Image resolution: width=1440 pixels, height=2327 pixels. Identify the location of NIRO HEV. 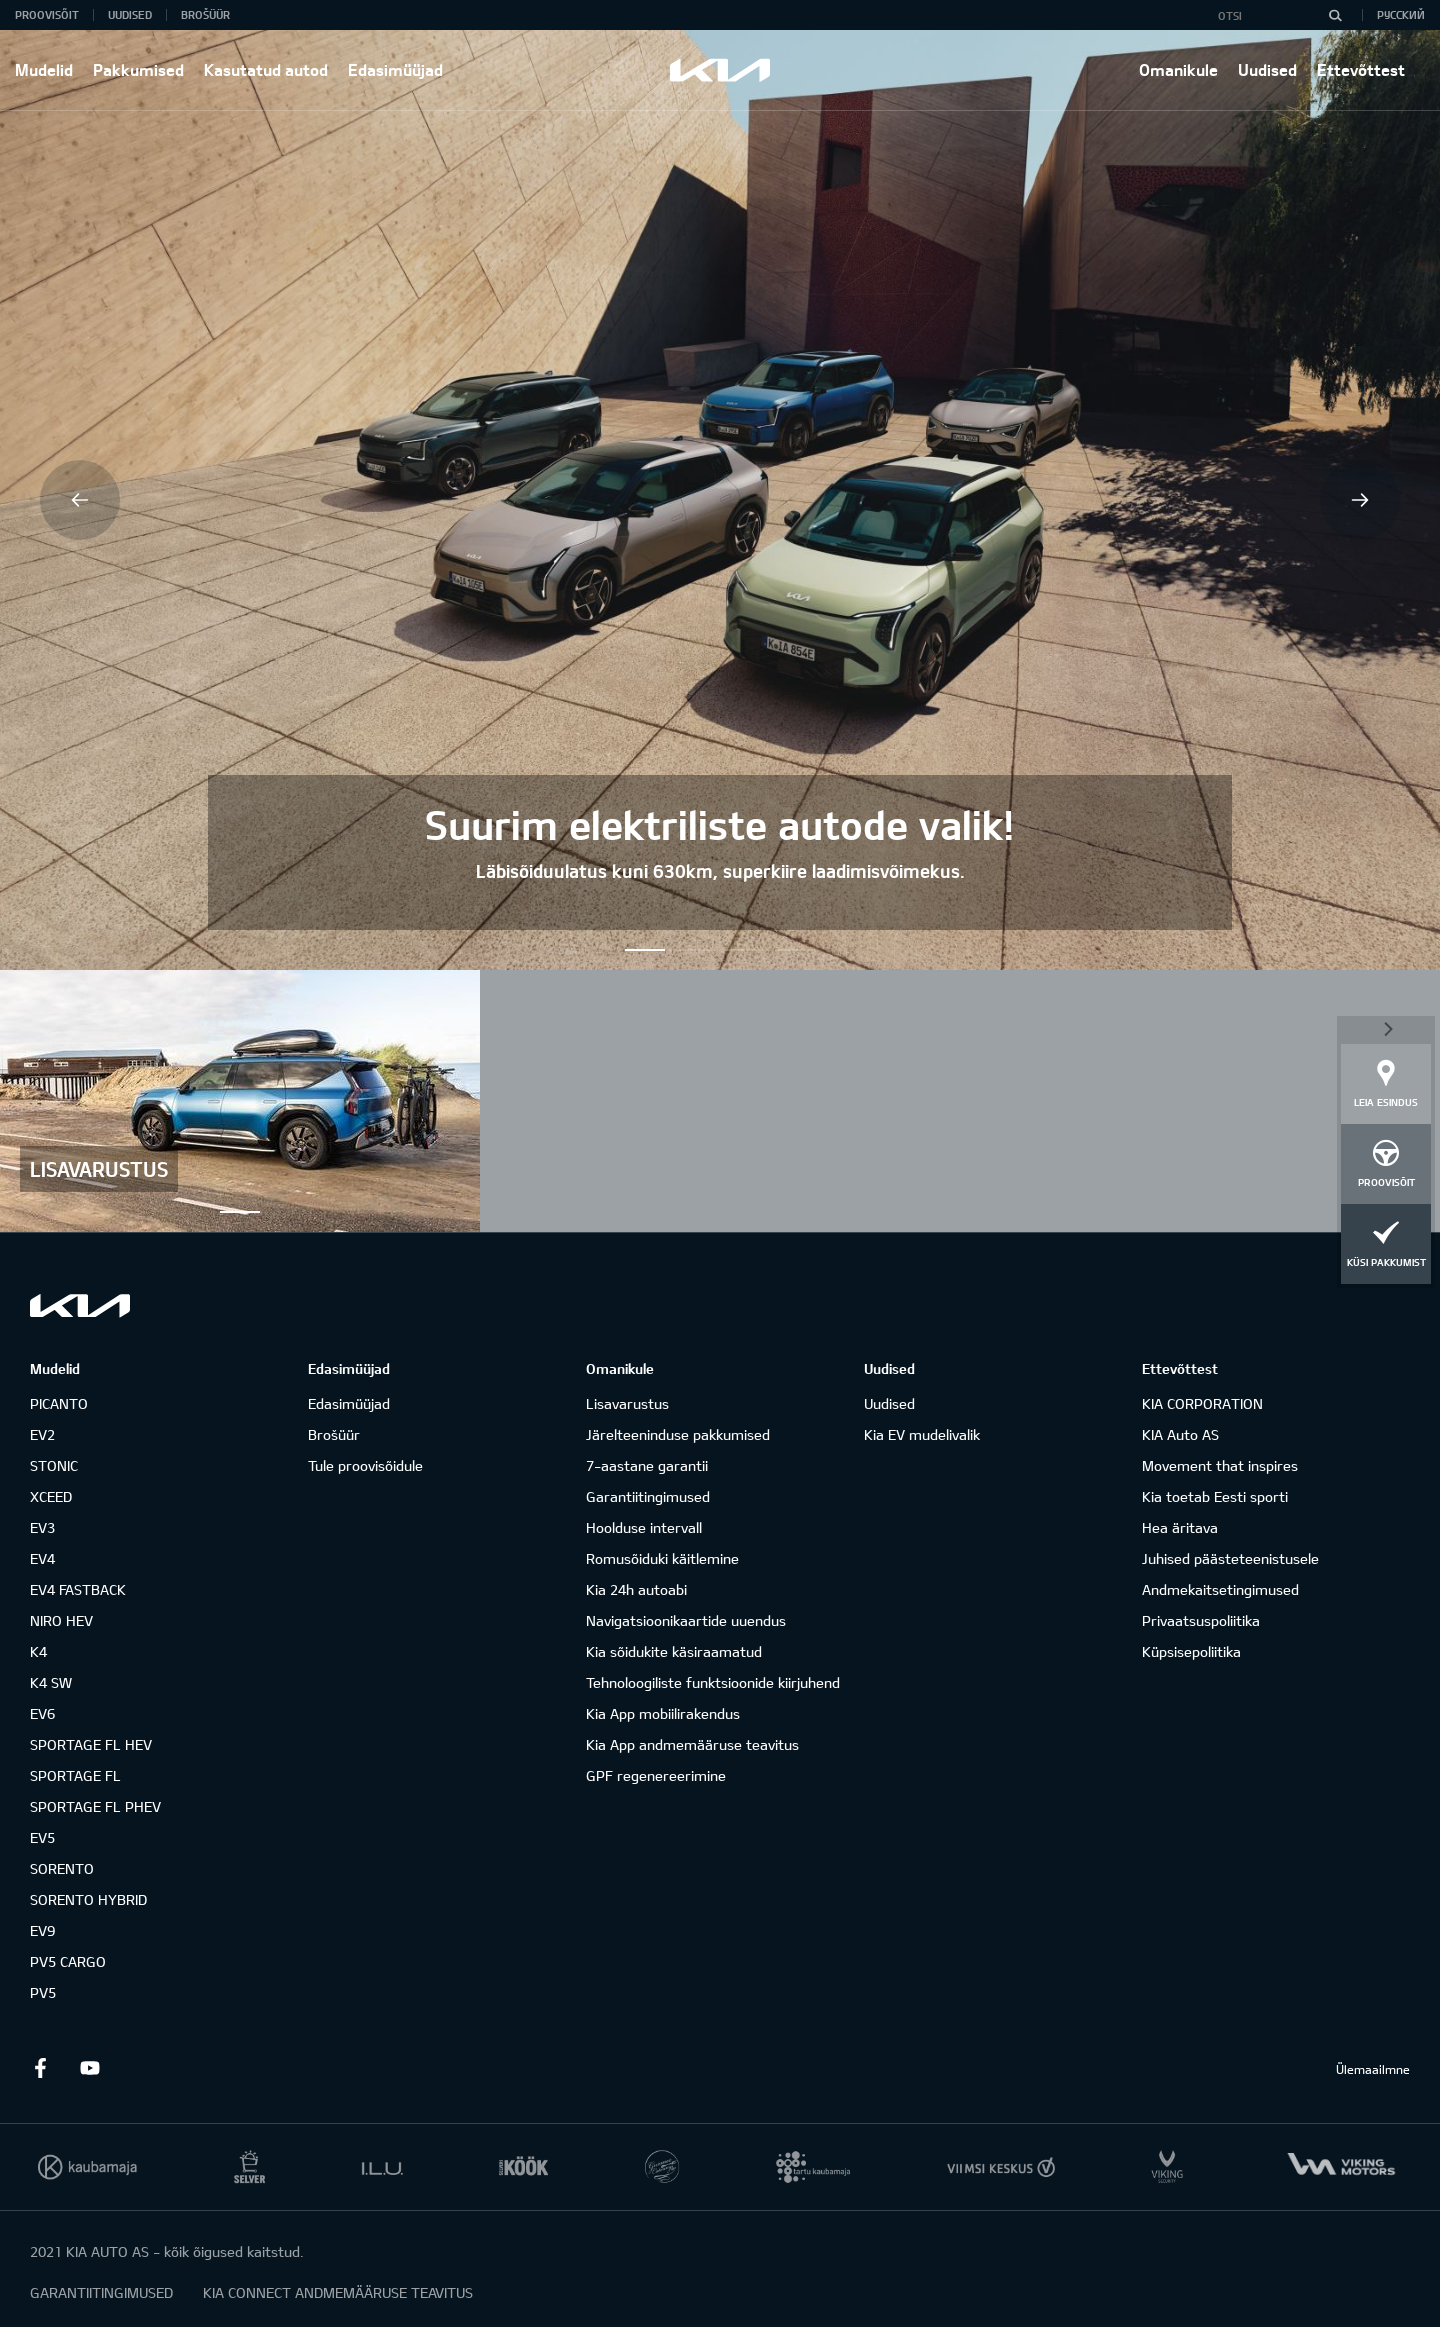
(61, 1620).